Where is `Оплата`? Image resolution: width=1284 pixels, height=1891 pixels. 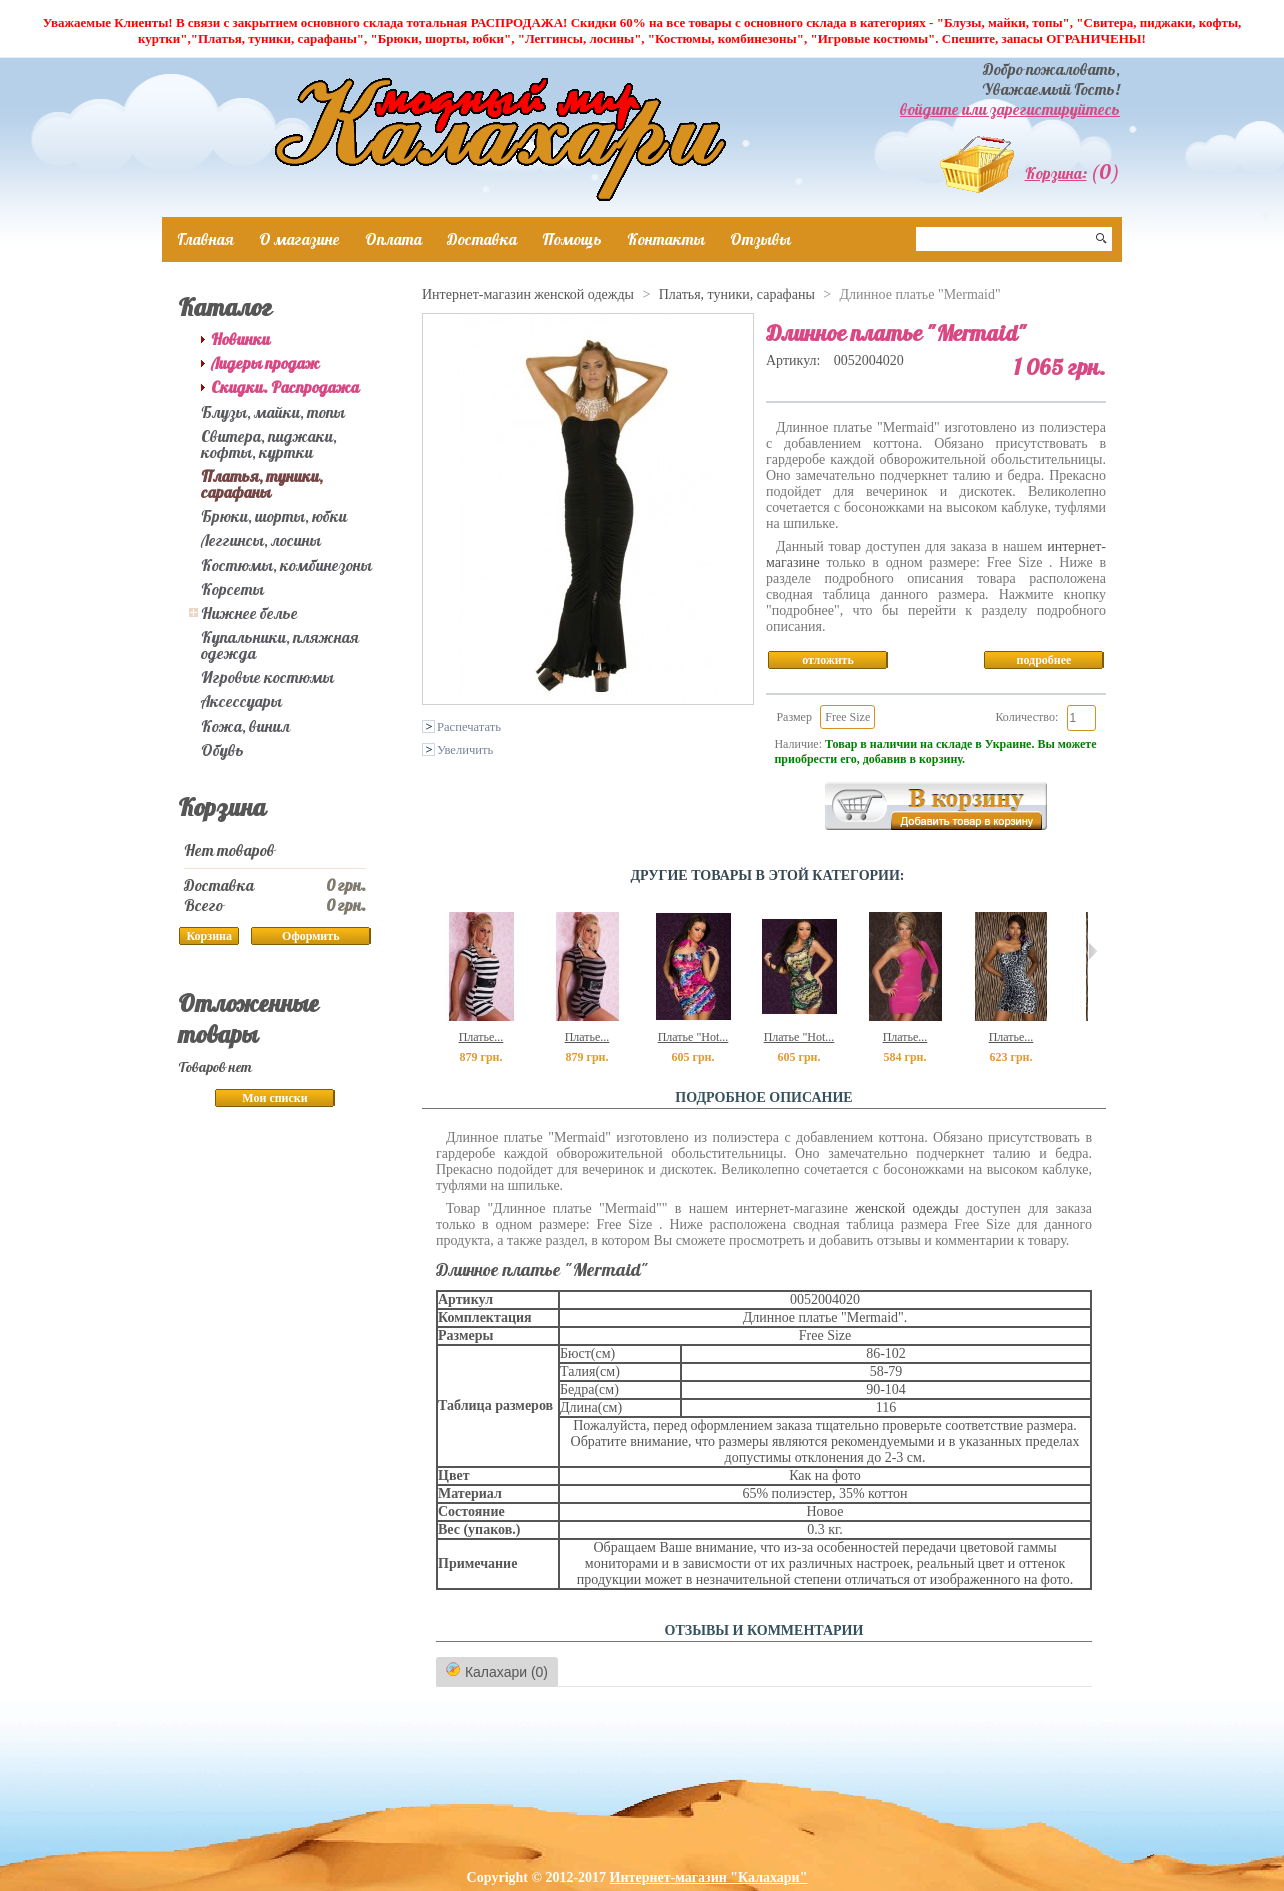
Оплата is located at coordinates (393, 239).